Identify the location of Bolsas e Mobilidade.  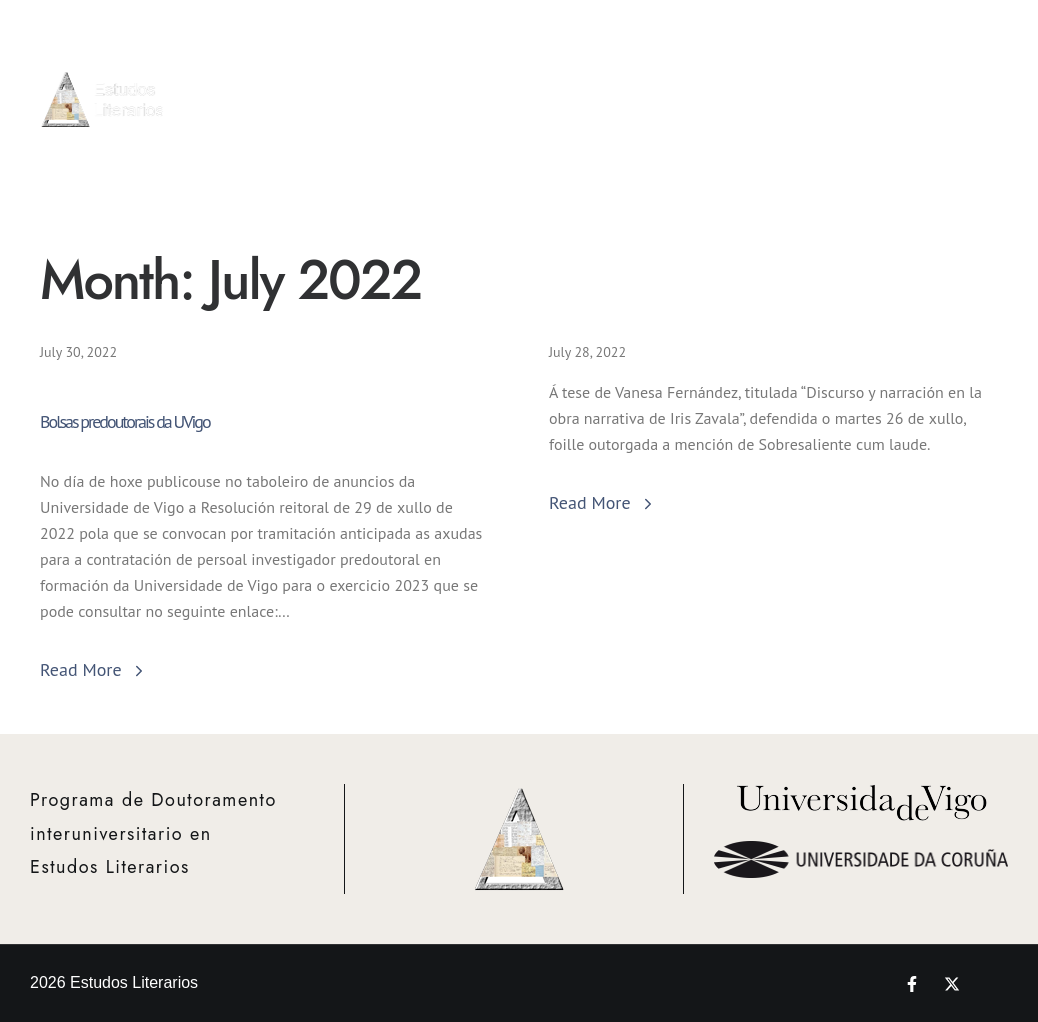
(784, 87).